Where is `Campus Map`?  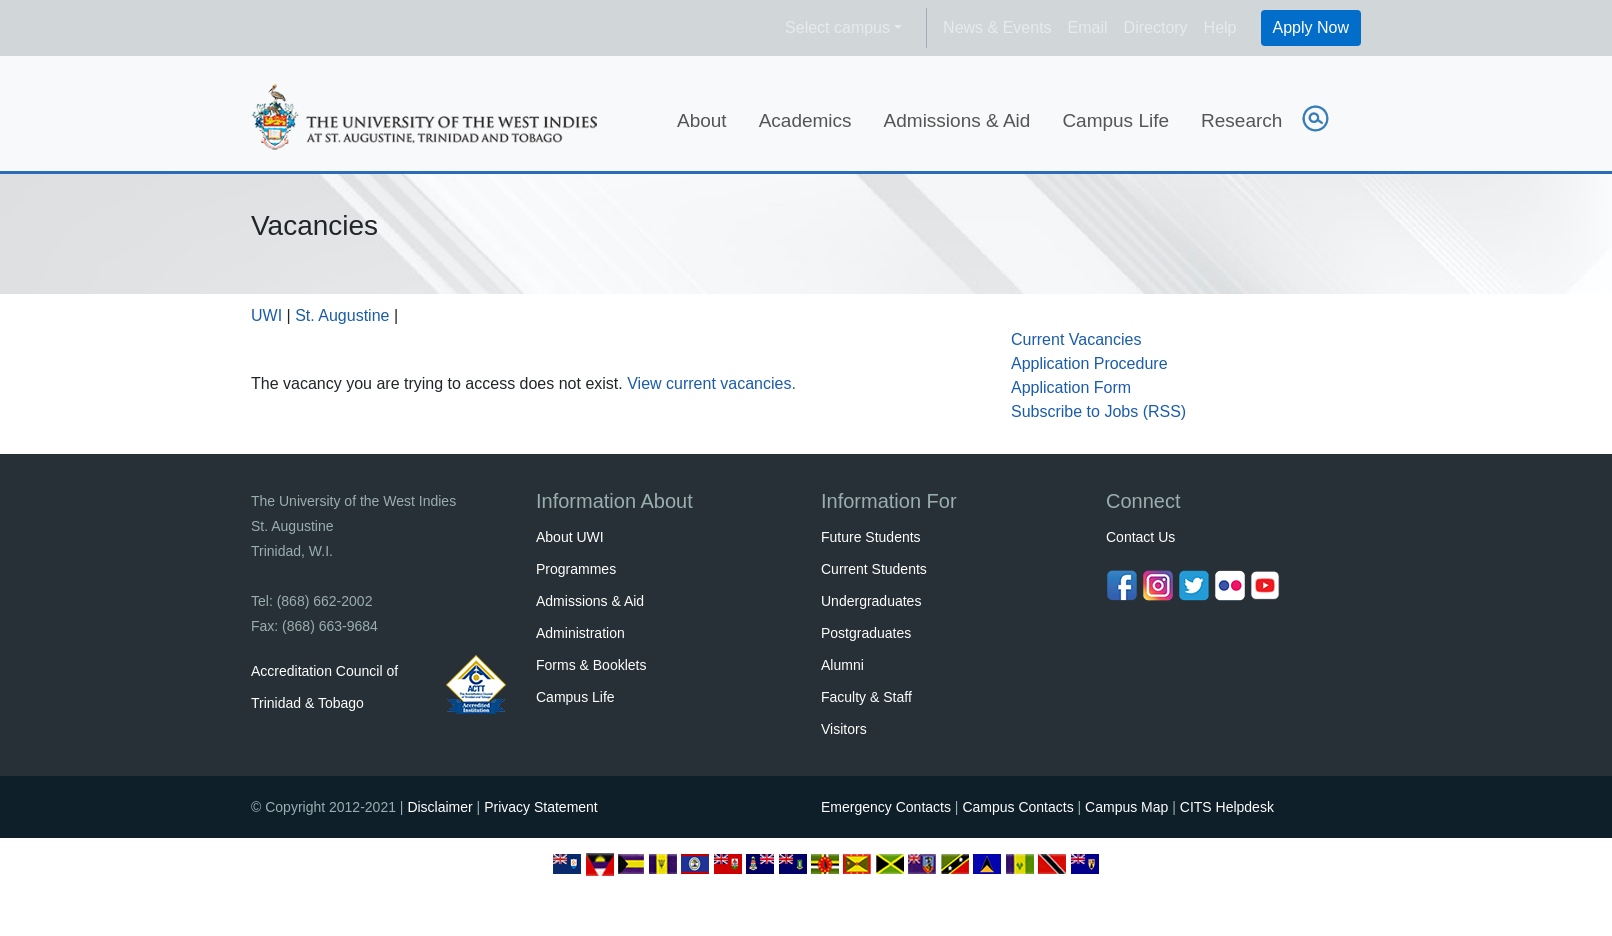 Campus Map is located at coordinates (1126, 807).